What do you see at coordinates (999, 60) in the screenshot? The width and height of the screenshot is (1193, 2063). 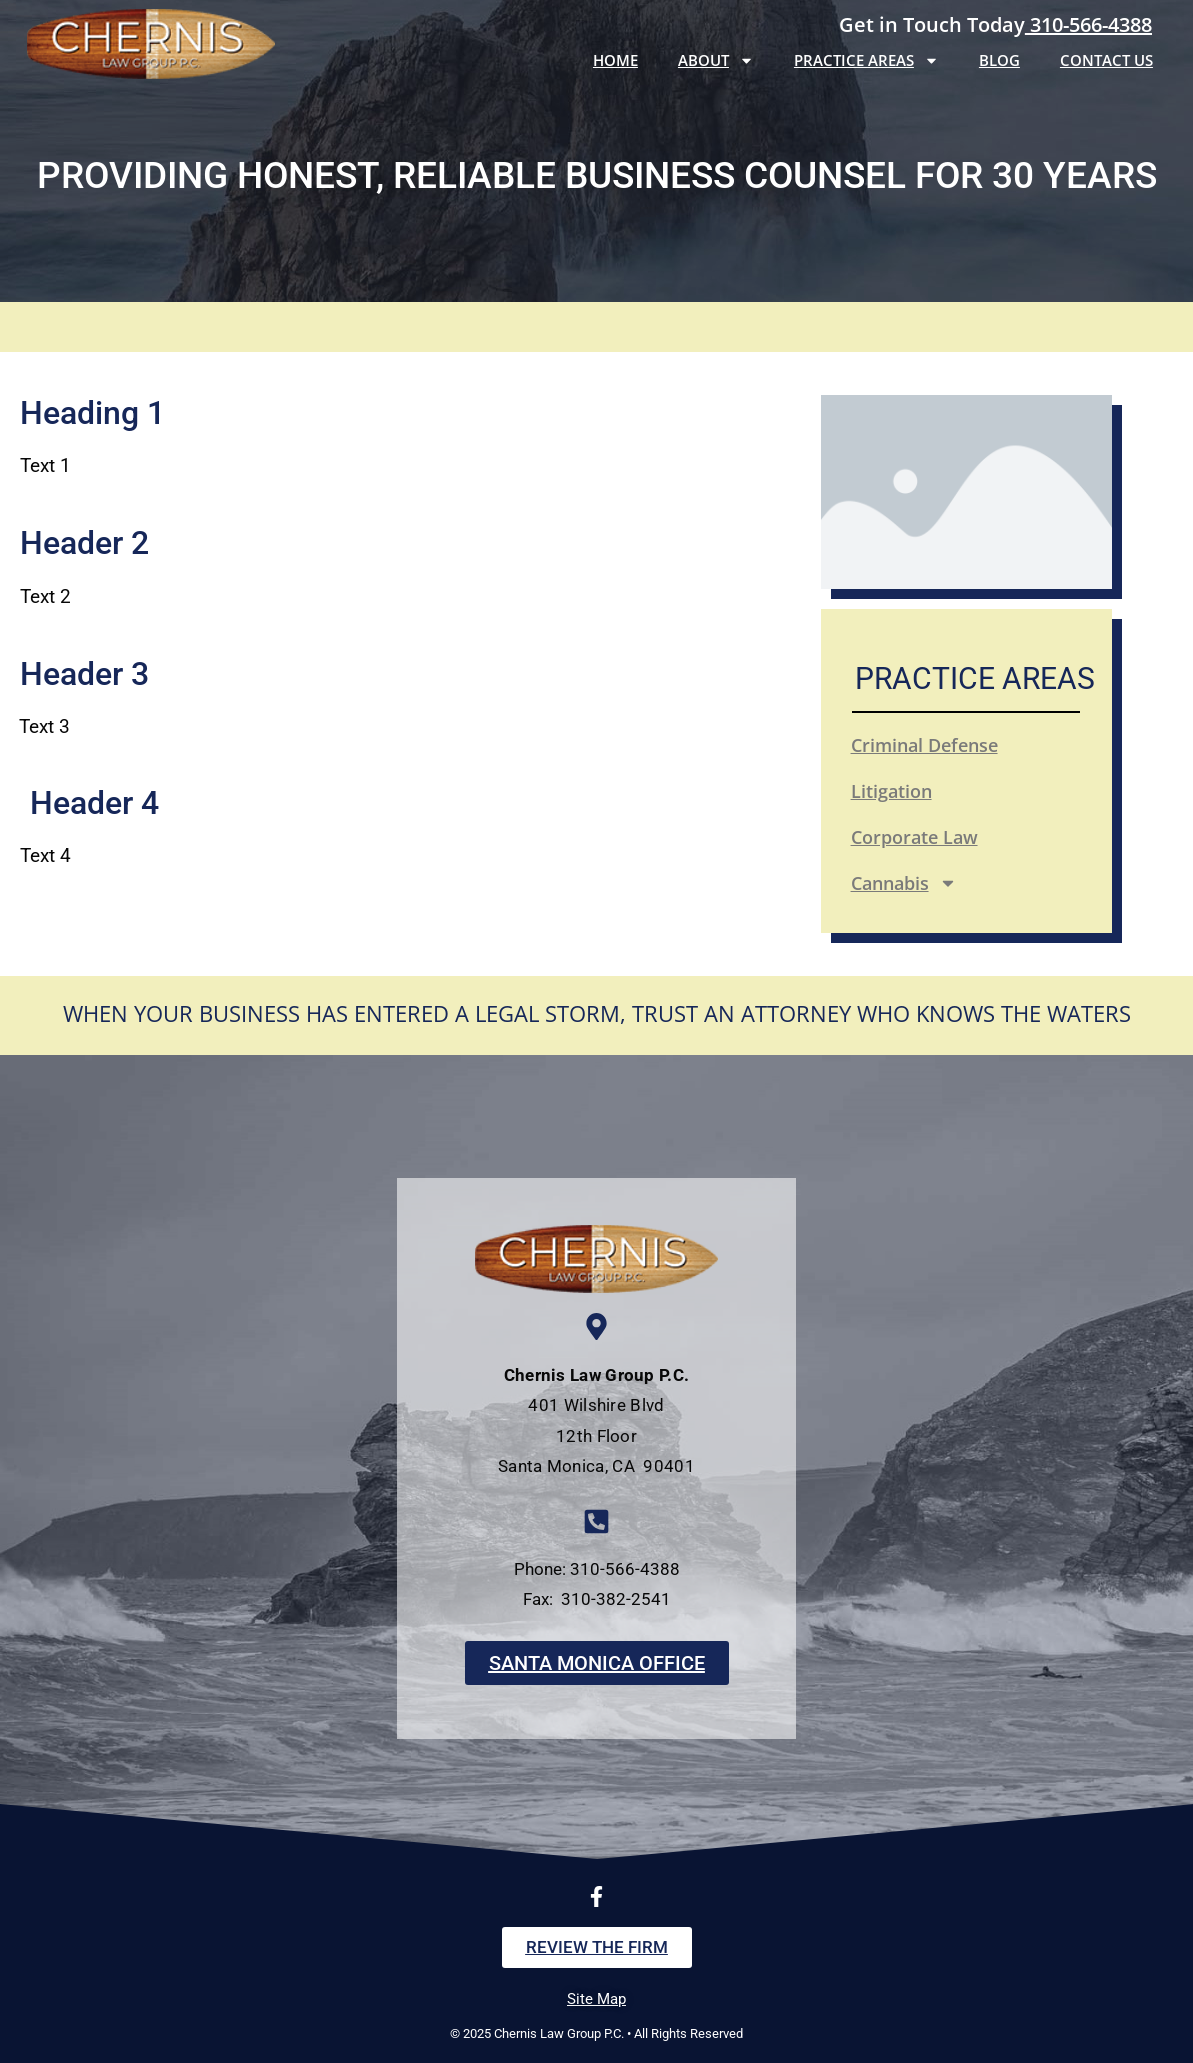 I see `Blog` at bounding box center [999, 60].